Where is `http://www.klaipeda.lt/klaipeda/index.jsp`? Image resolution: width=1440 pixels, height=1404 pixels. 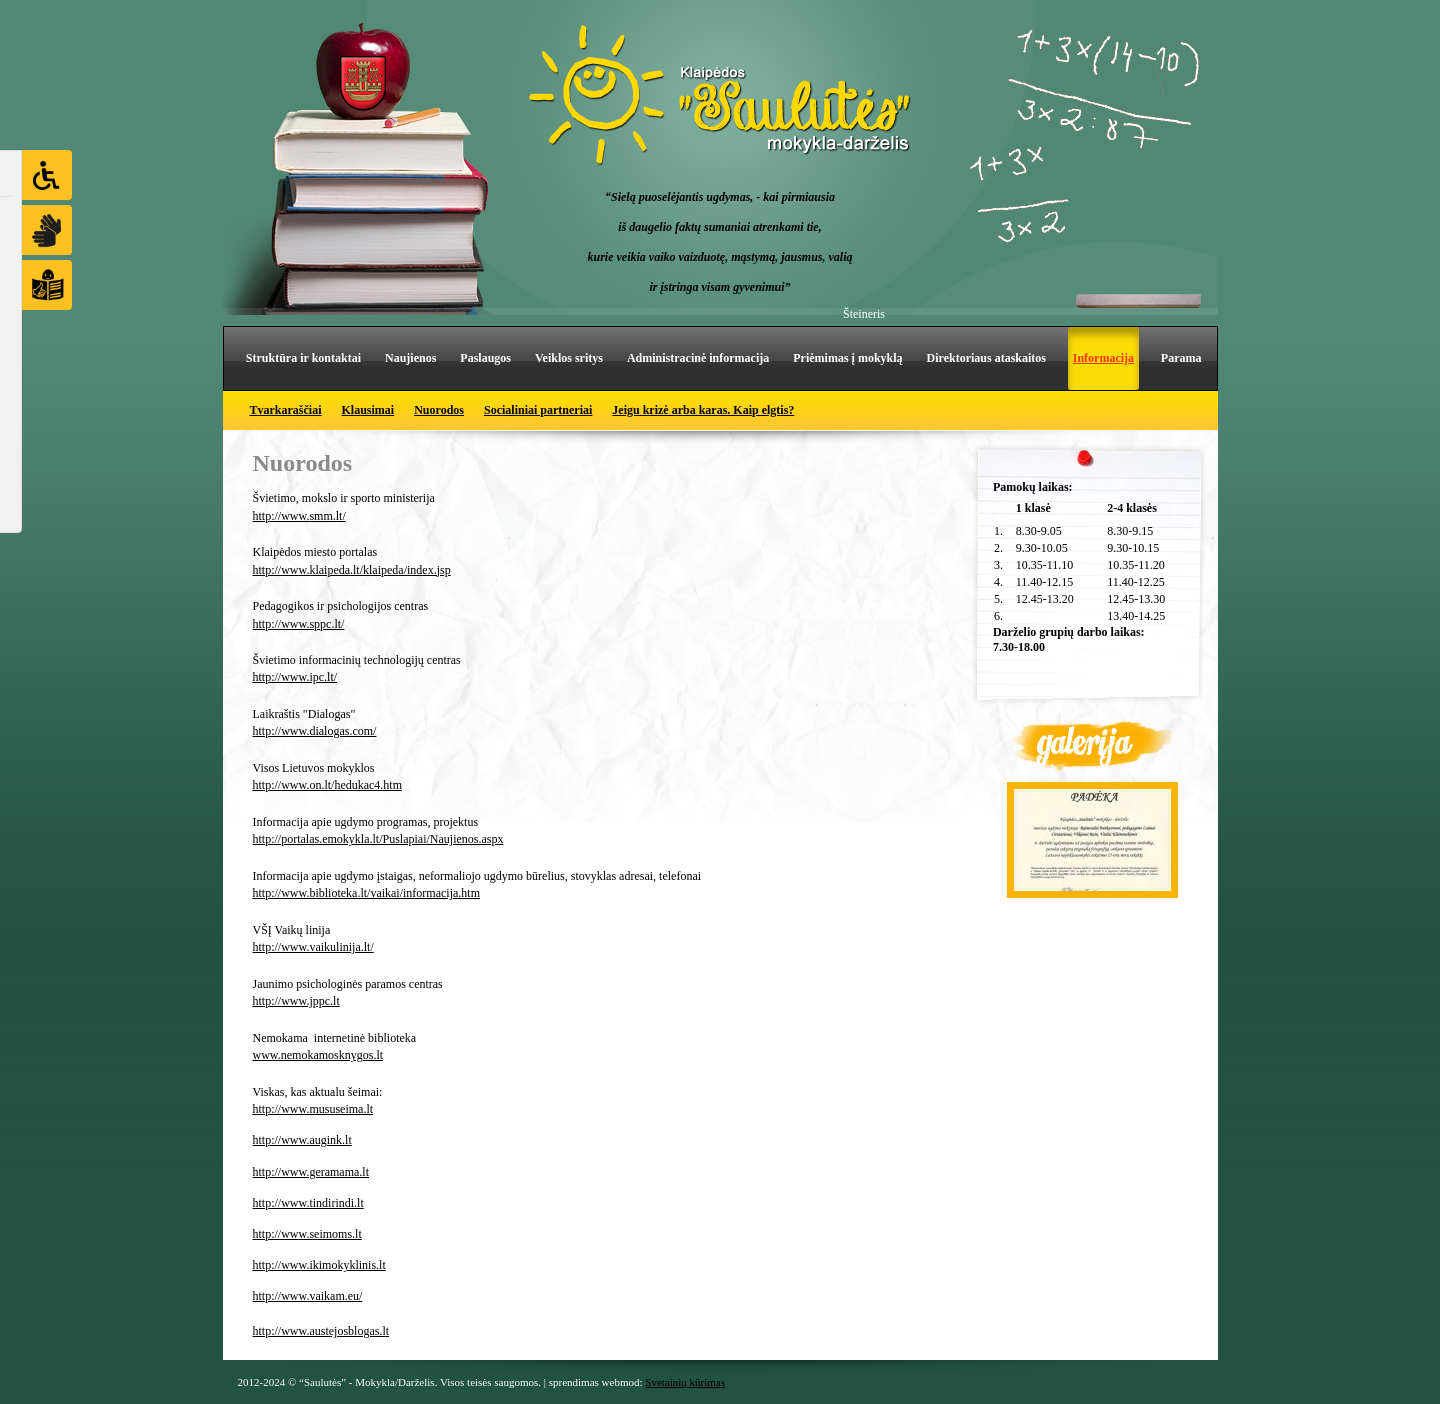 http://www.klaipeda.lt/klaipeda/index.jsp is located at coordinates (352, 570).